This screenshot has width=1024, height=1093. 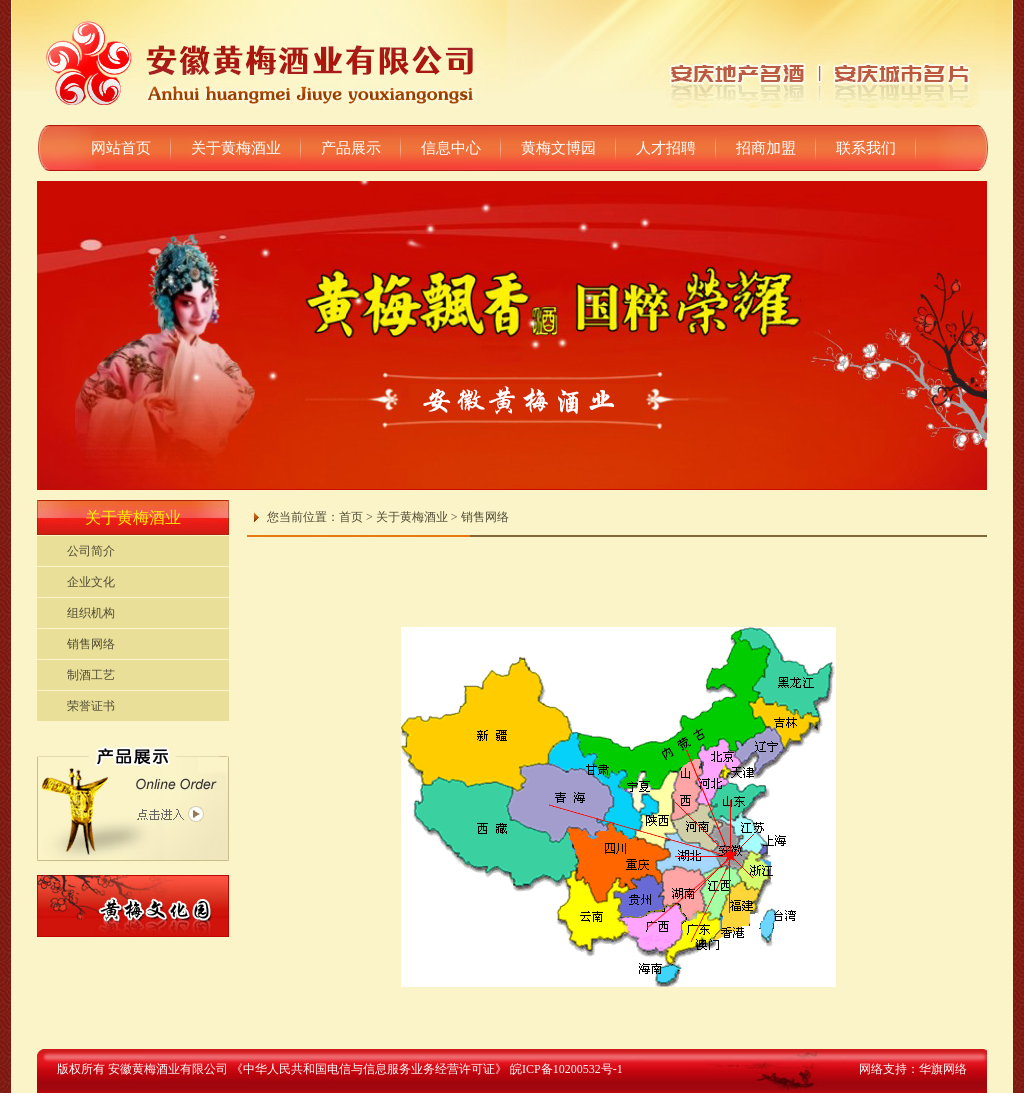 What do you see at coordinates (351, 517) in the screenshot?
I see `首页` at bounding box center [351, 517].